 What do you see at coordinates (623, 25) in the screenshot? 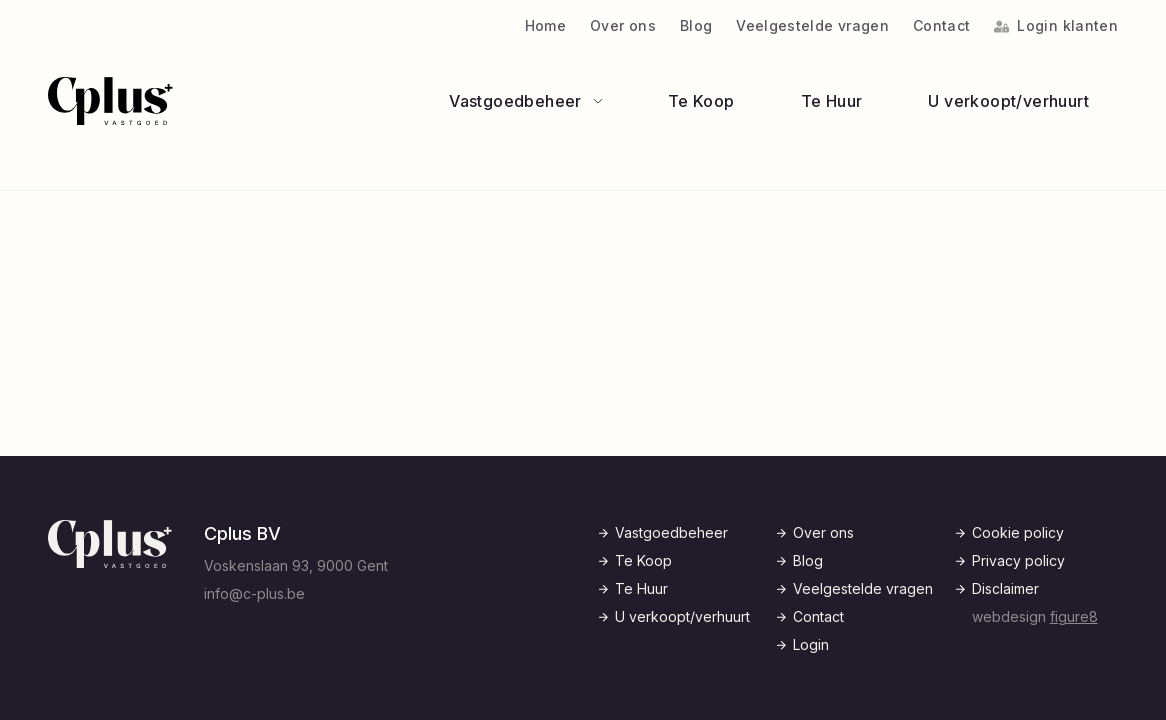
I see `Over ons` at bounding box center [623, 25].